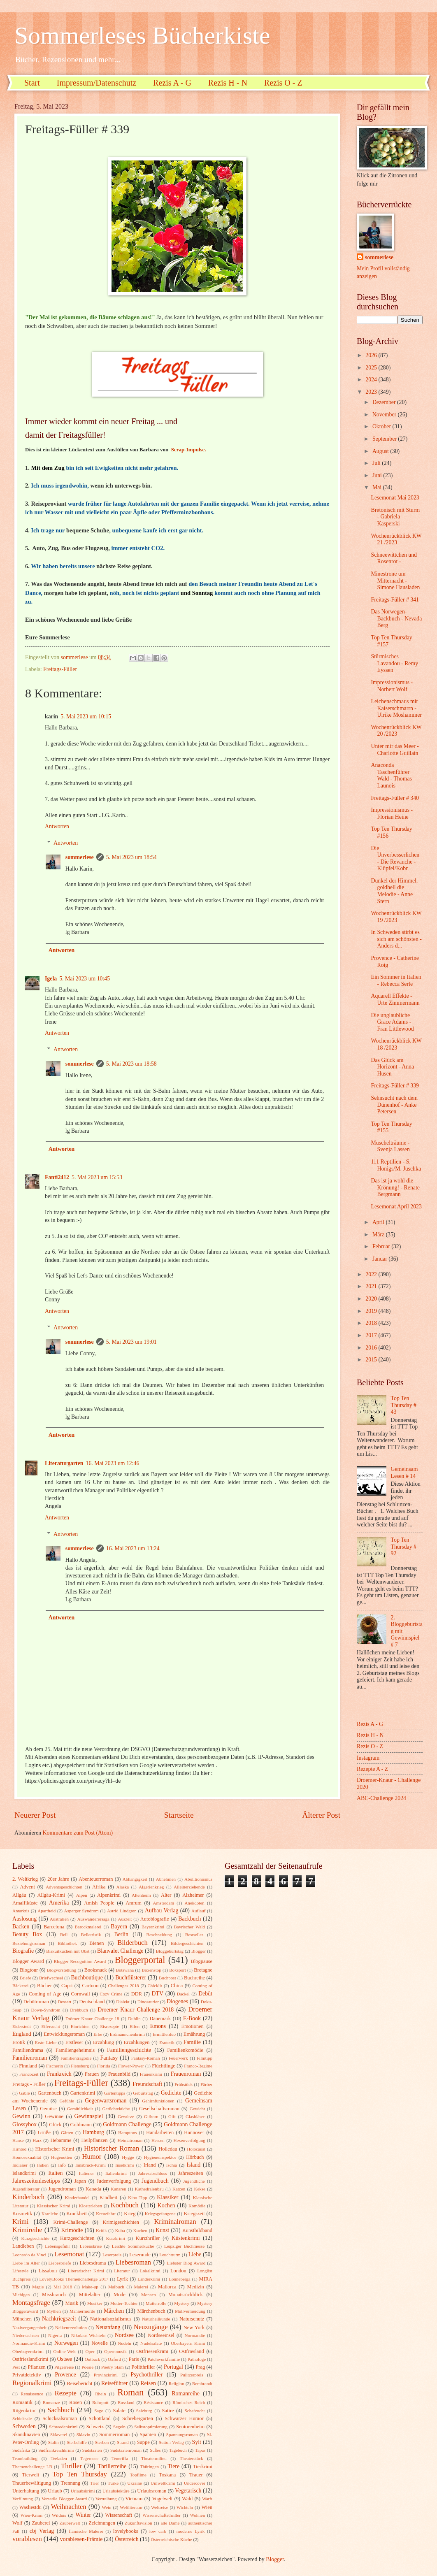 The height and width of the screenshot is (2576, 437). I want to click on Urlaub, so click(55, 2491).